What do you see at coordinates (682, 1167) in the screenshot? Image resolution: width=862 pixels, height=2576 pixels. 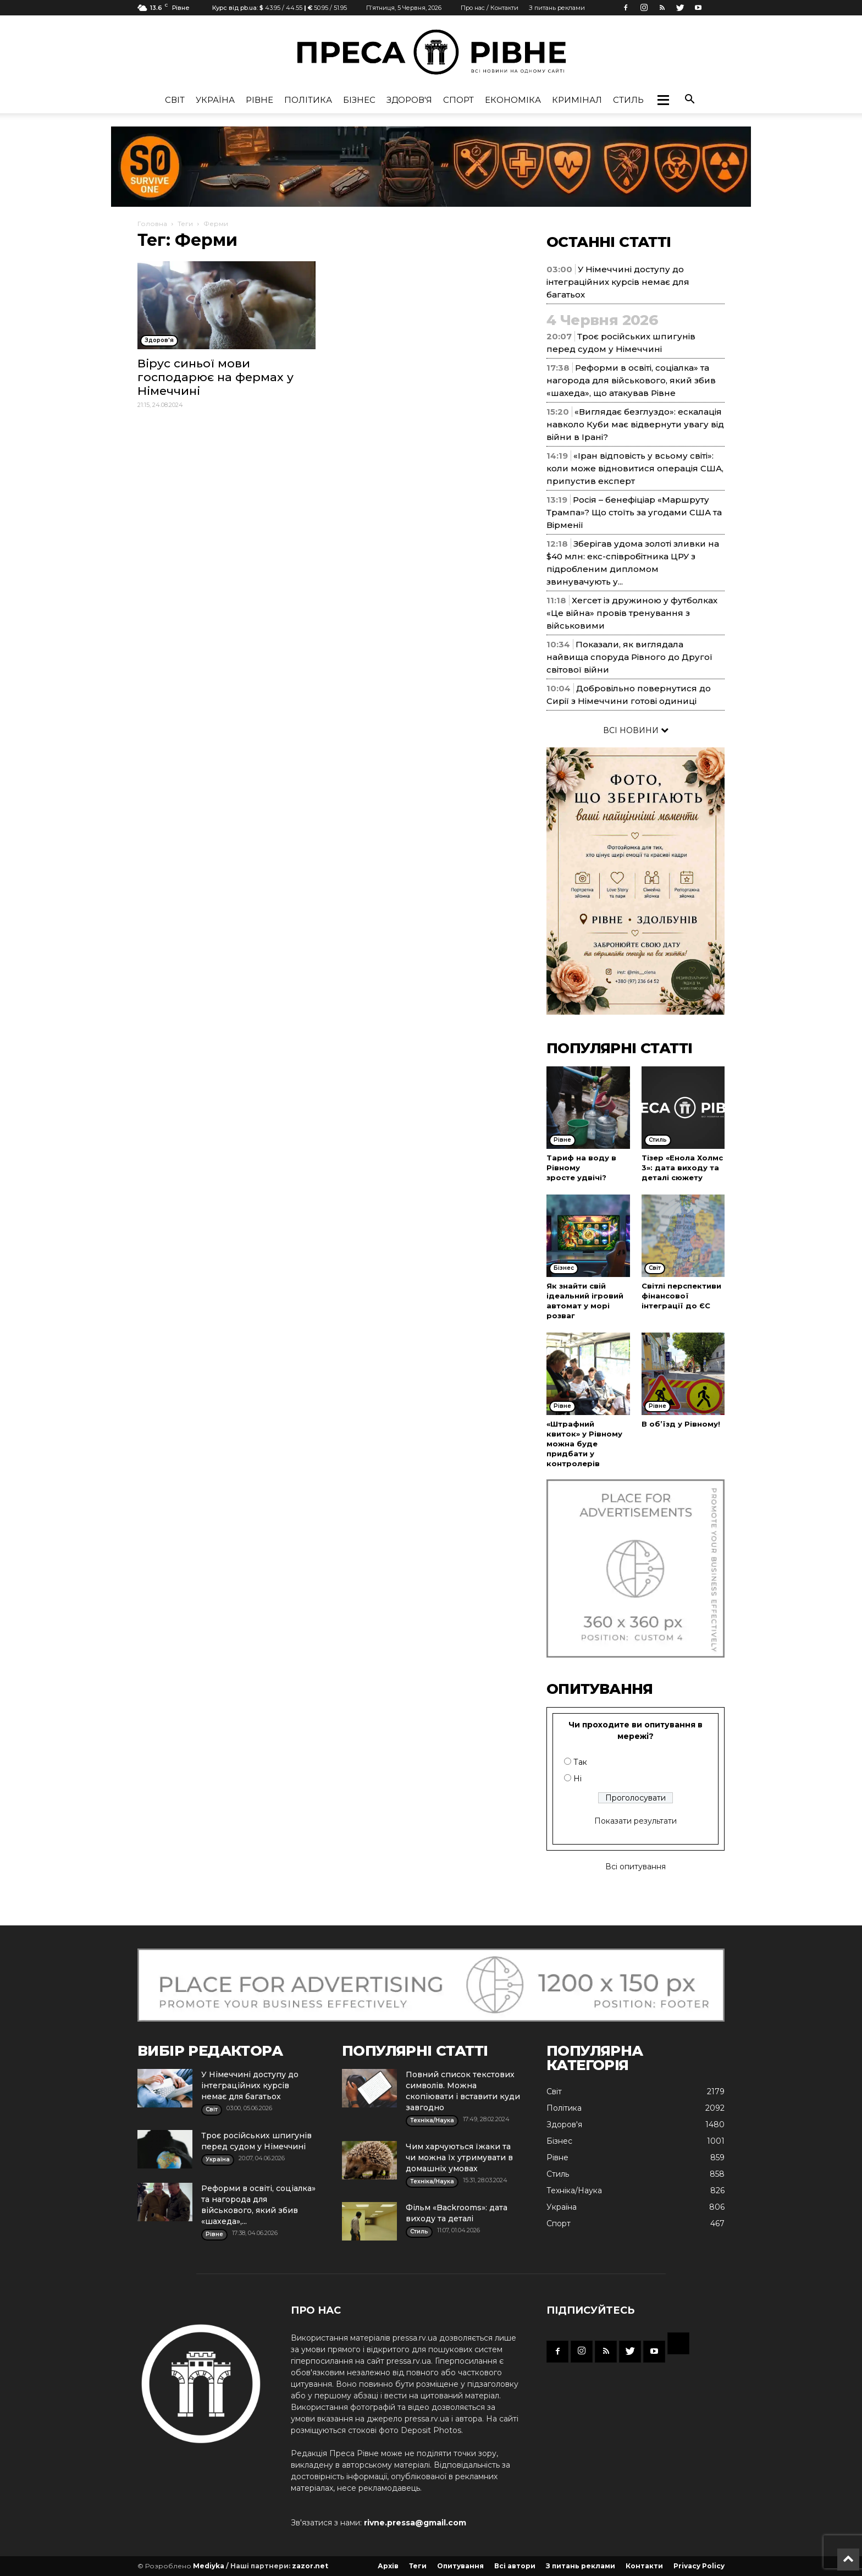 I see `Тізер «Енола Холмс 3»: дата виходу та деталі сюжету` at bounding box center [682, 1167].